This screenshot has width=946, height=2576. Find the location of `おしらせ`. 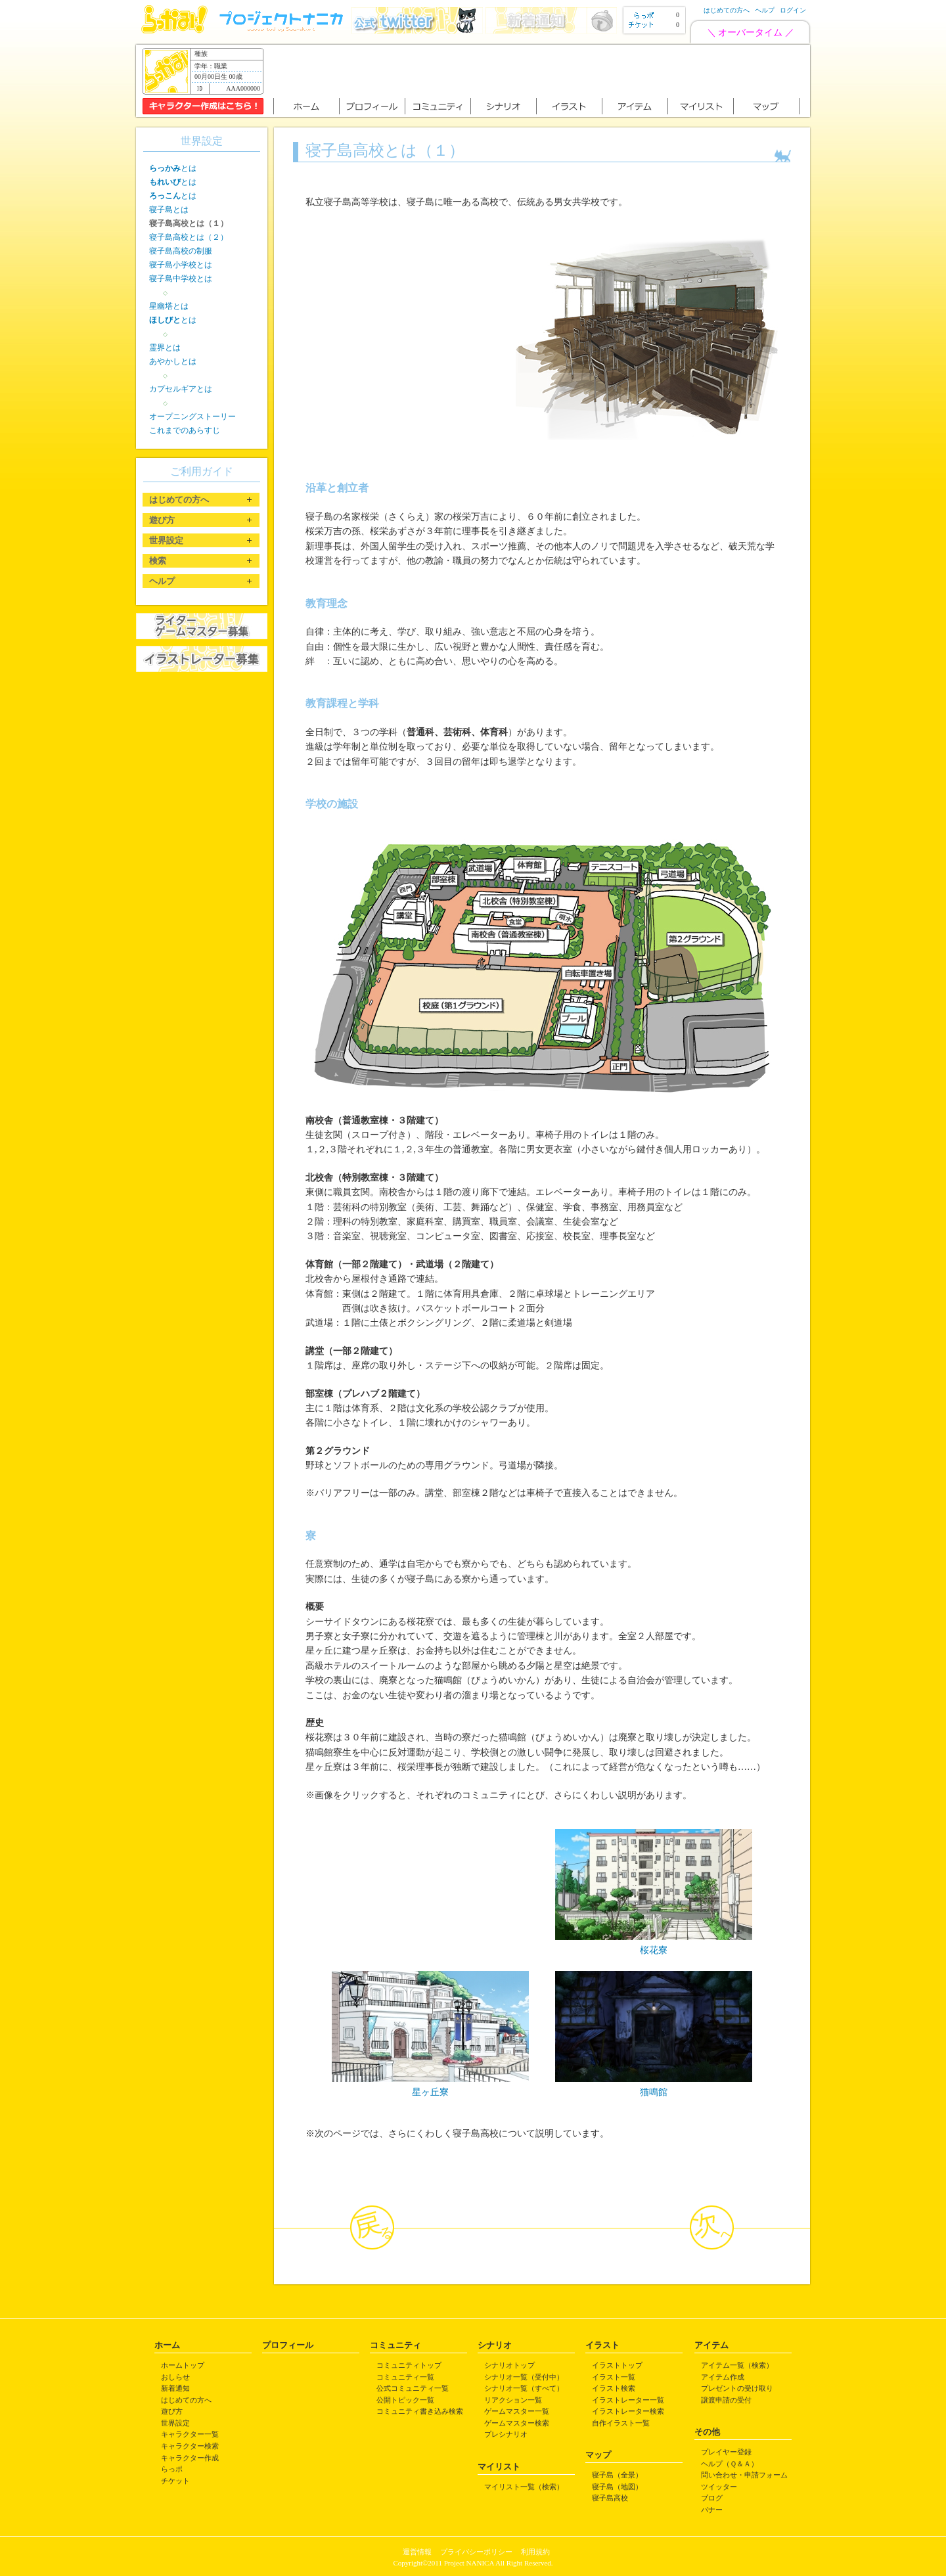

おしらせ is located at coordinates (175, 2377).